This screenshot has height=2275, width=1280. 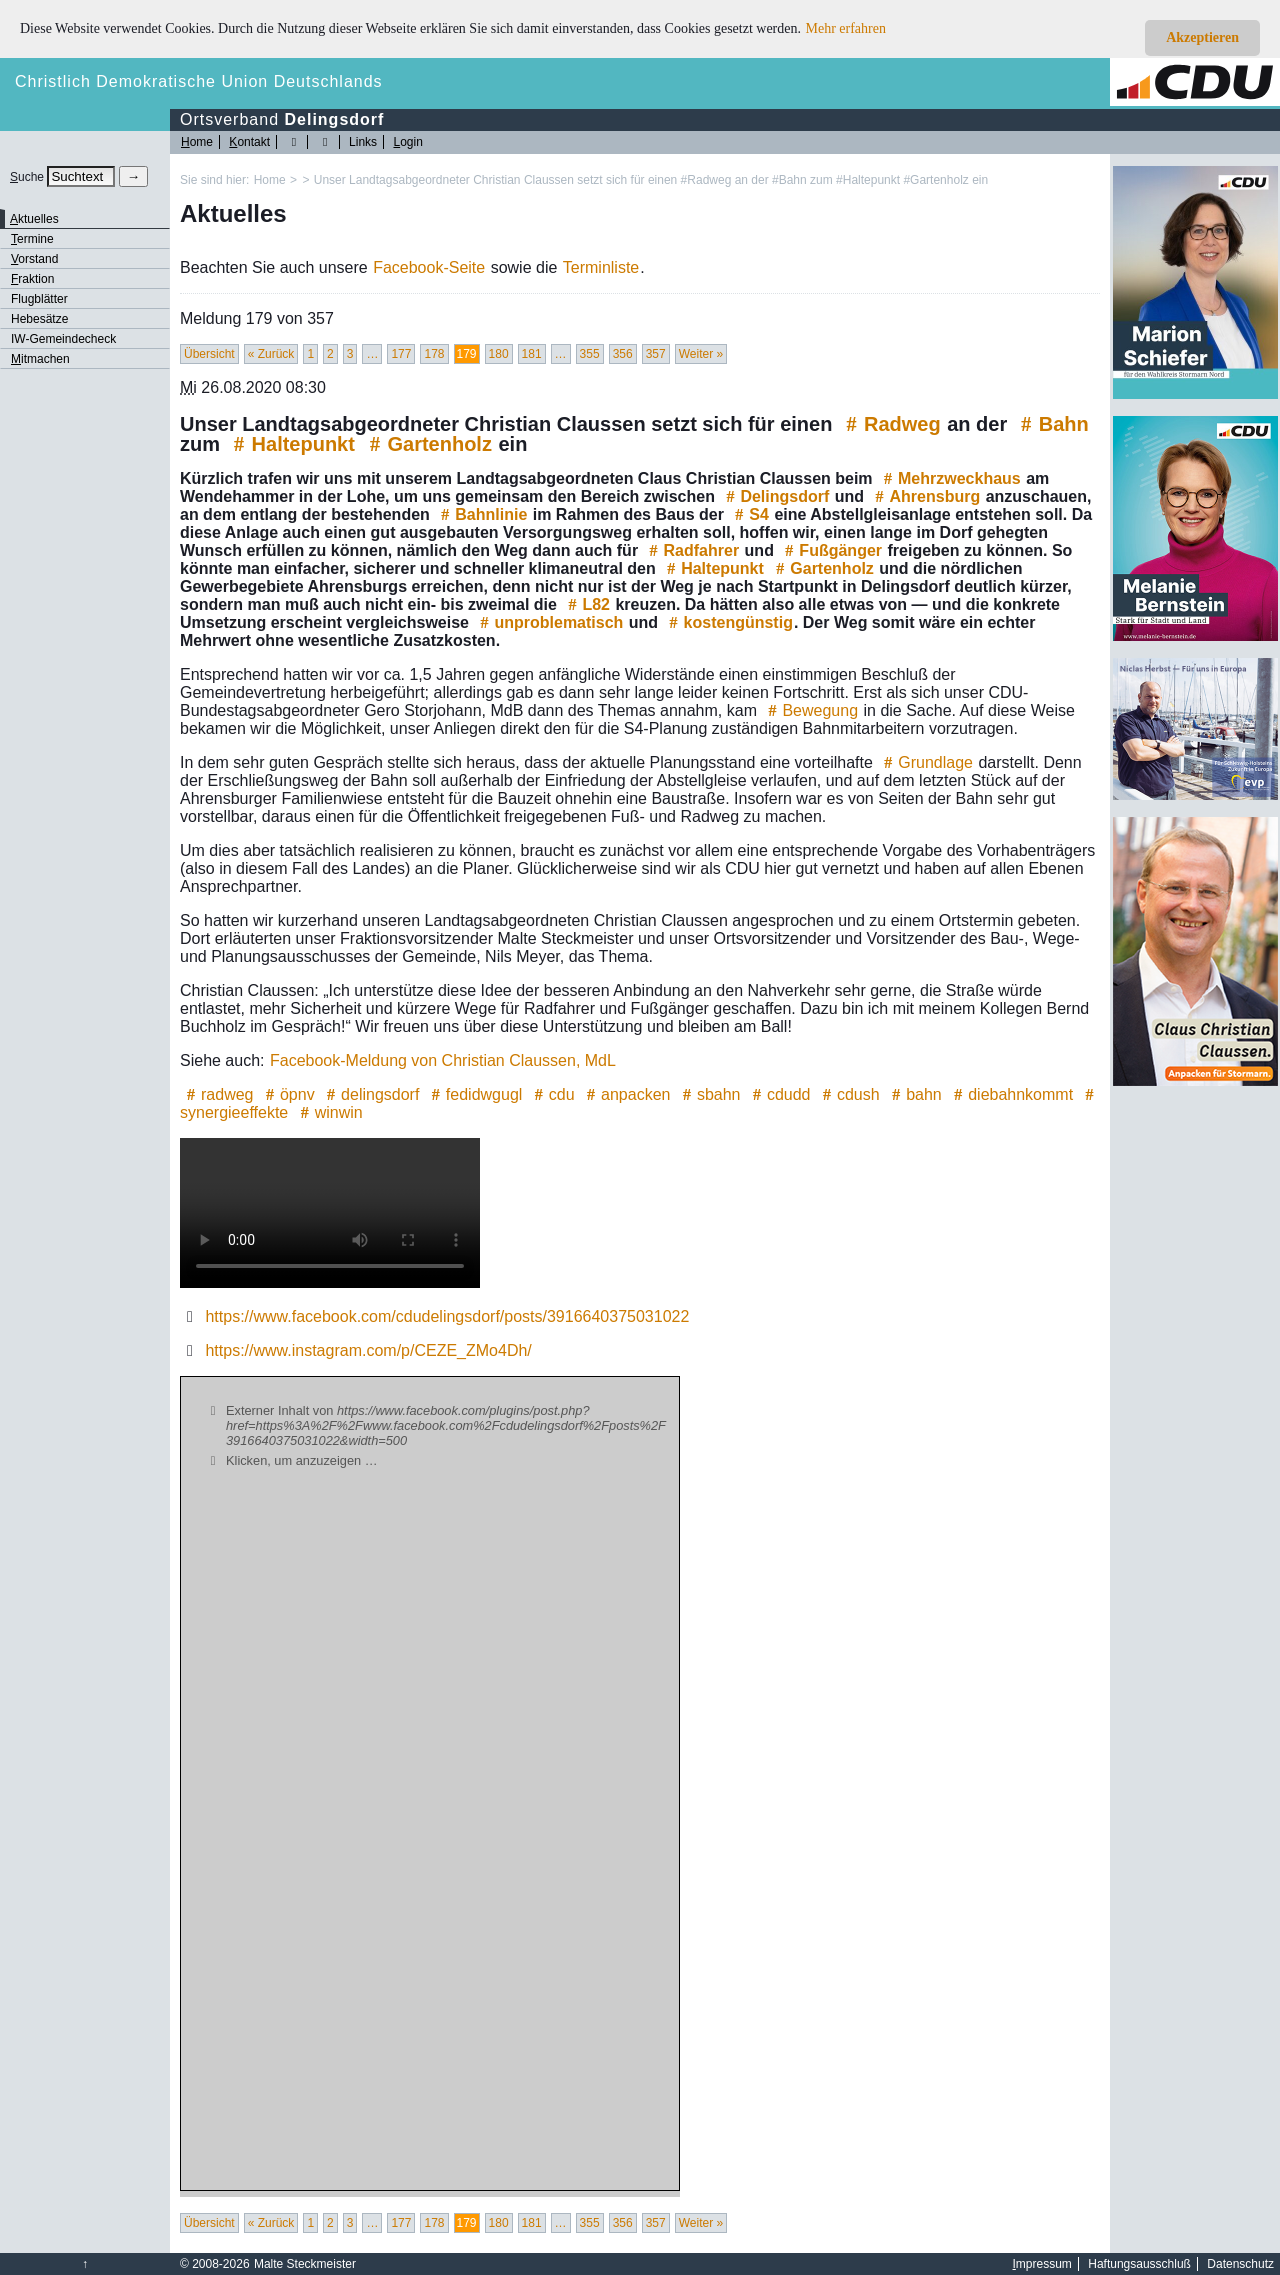 What do you see at coordinates (32, 239) in the screenshot?
I see `ermine` at bounding box center [32, 239].